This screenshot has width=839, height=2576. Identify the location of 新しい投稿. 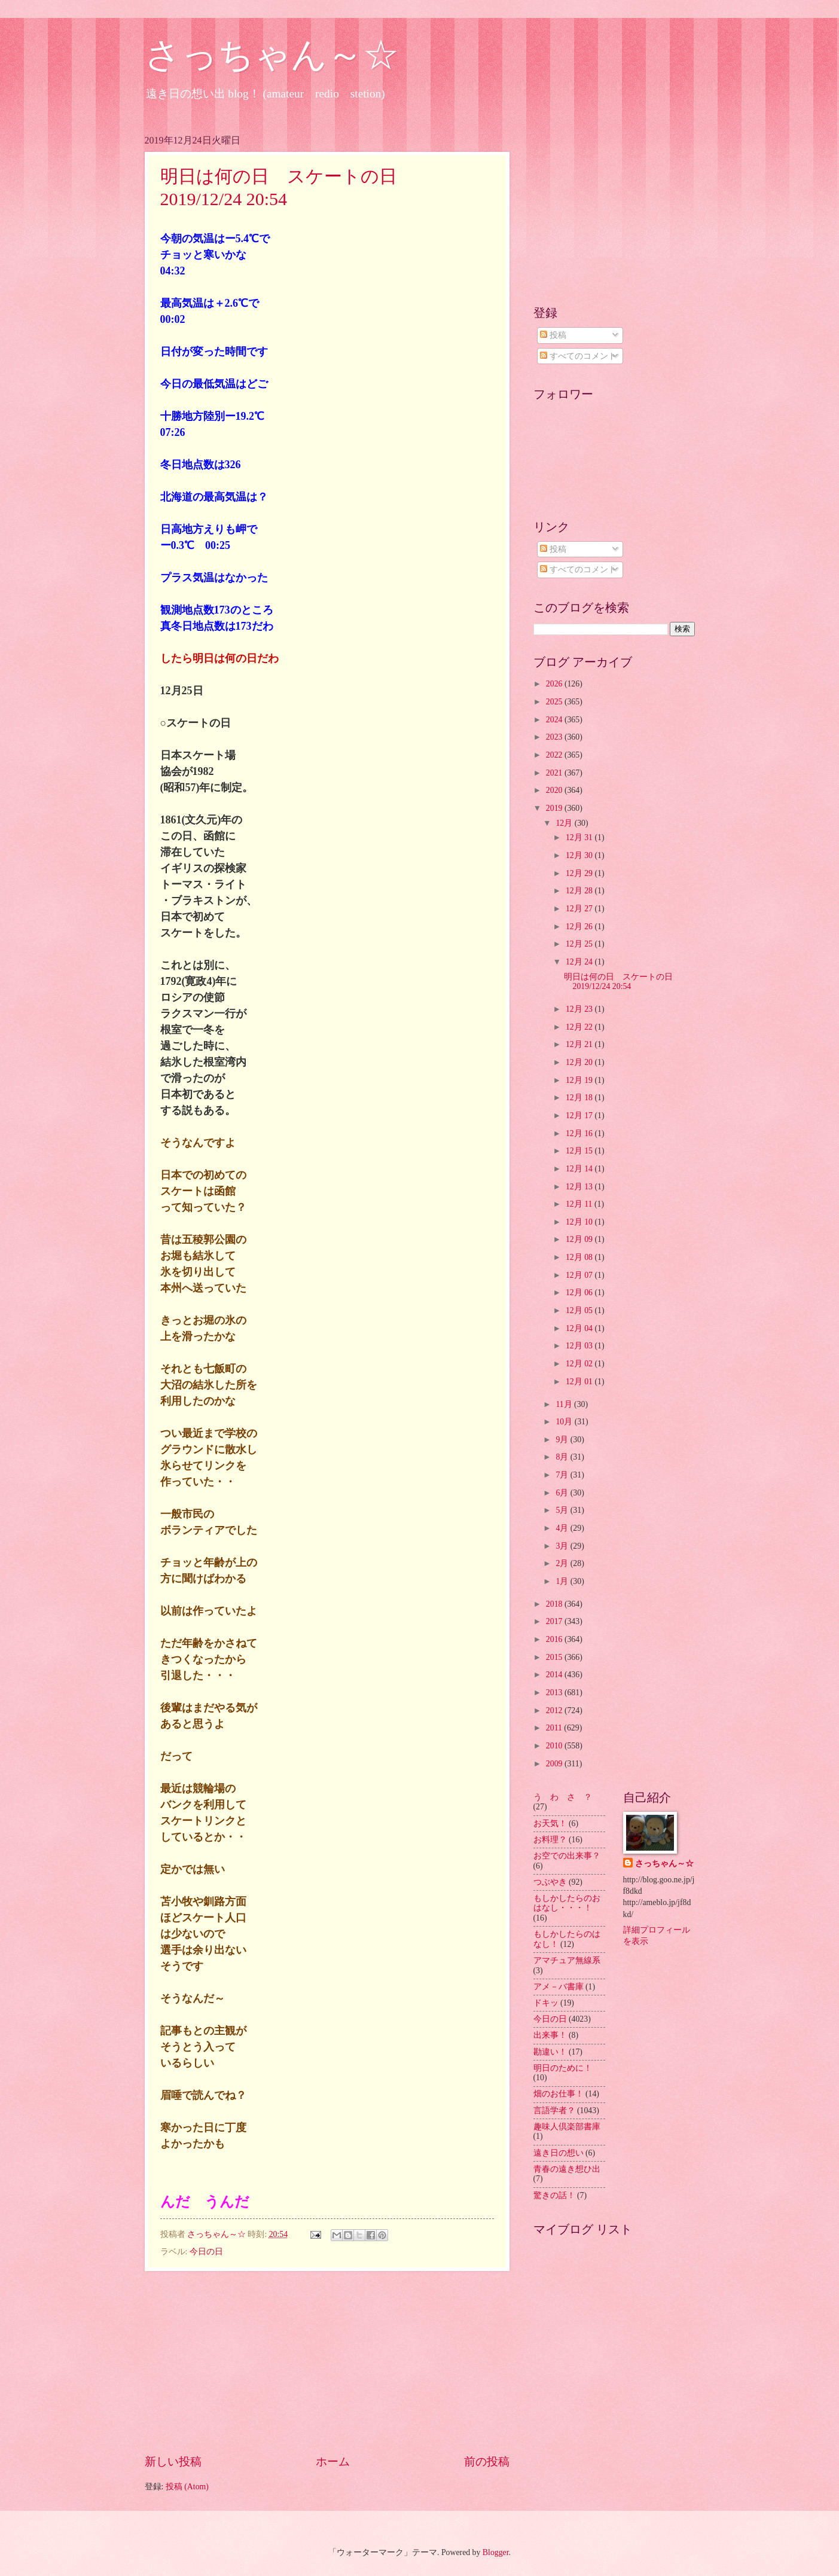
(173, 2461).